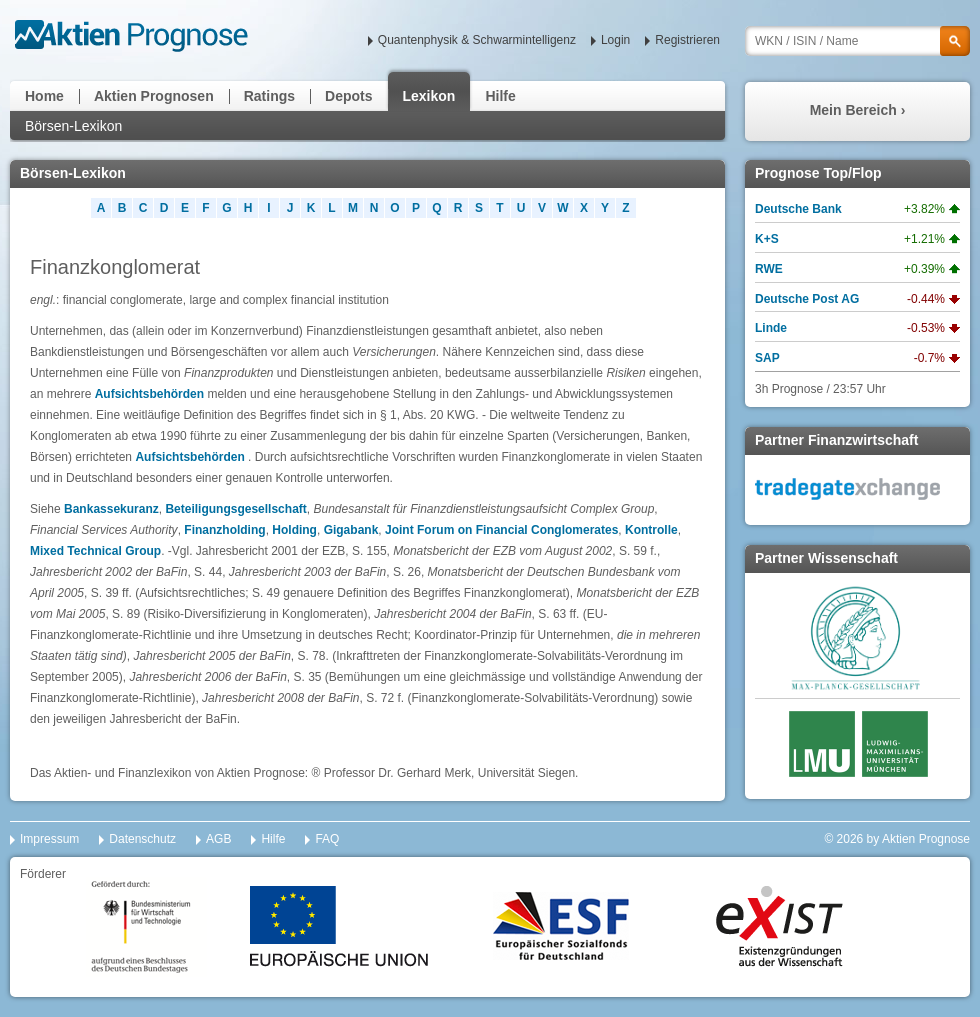 The height and width of the screenshot is (1017, 980). What do you see at coordinates (477, 40) in the screenshot?
I see `Quantenphysik & Schwarmintelligenz` at bounding box center [477, 40].